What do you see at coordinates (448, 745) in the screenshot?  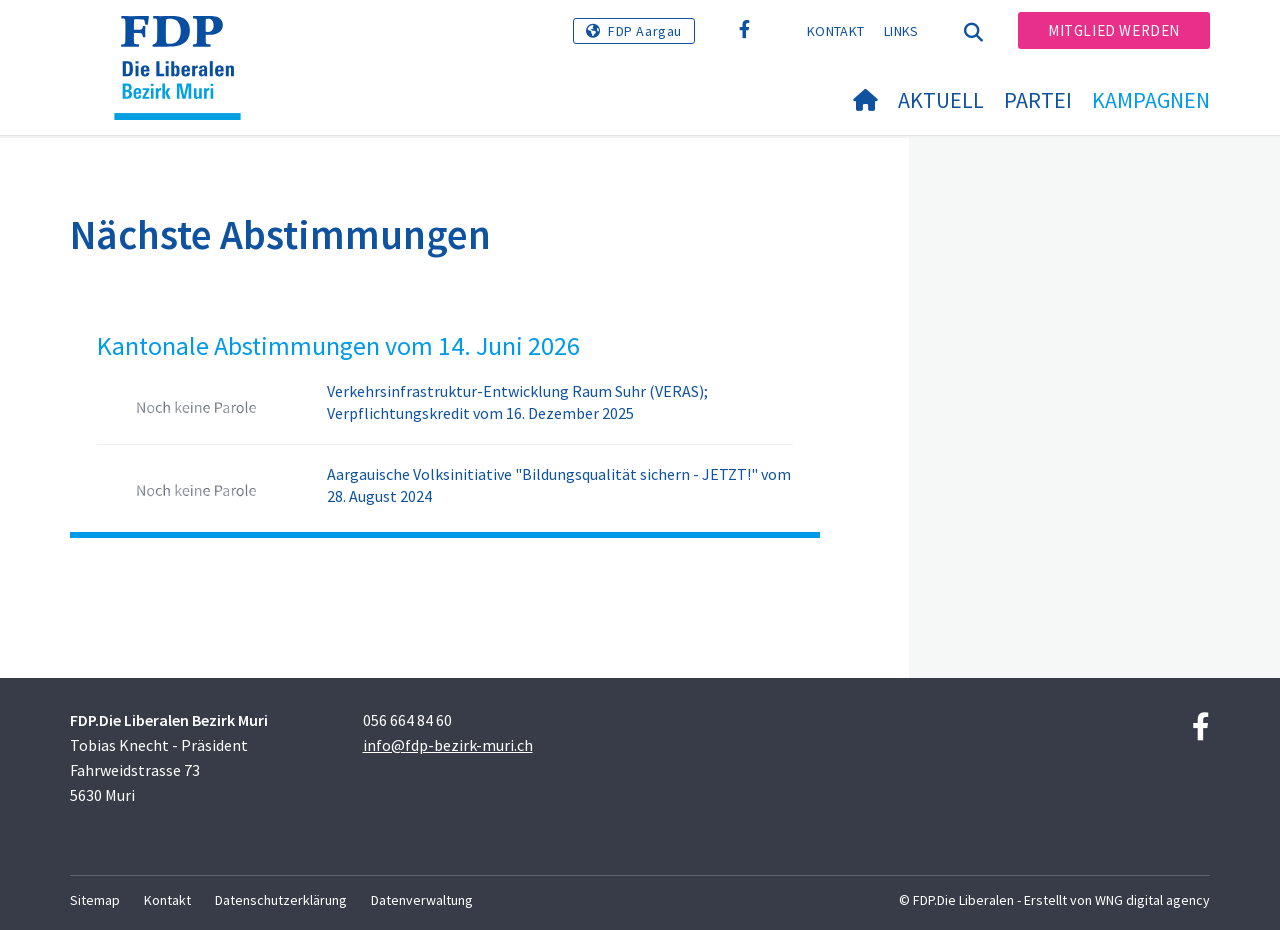 I see `info@fdp-bezirk-muri.ch` at bounding box center [448, 745].